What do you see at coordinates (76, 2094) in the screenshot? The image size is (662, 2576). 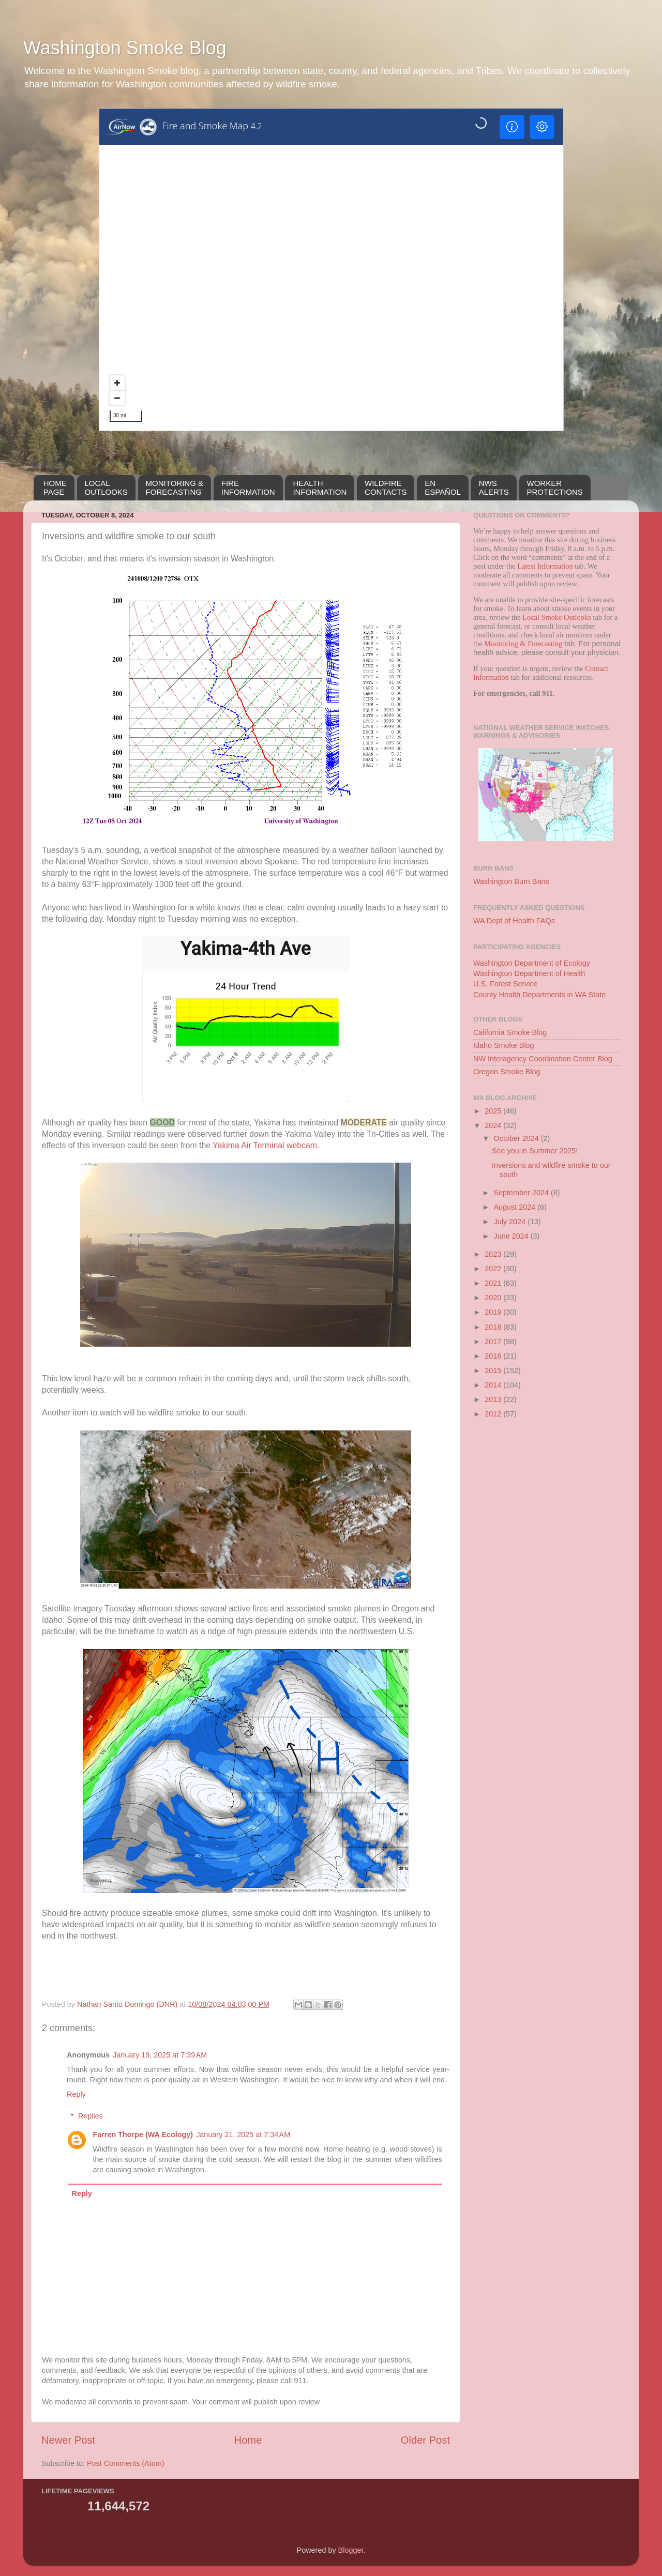 I see `Reply` at bounding box center [76, 2094].